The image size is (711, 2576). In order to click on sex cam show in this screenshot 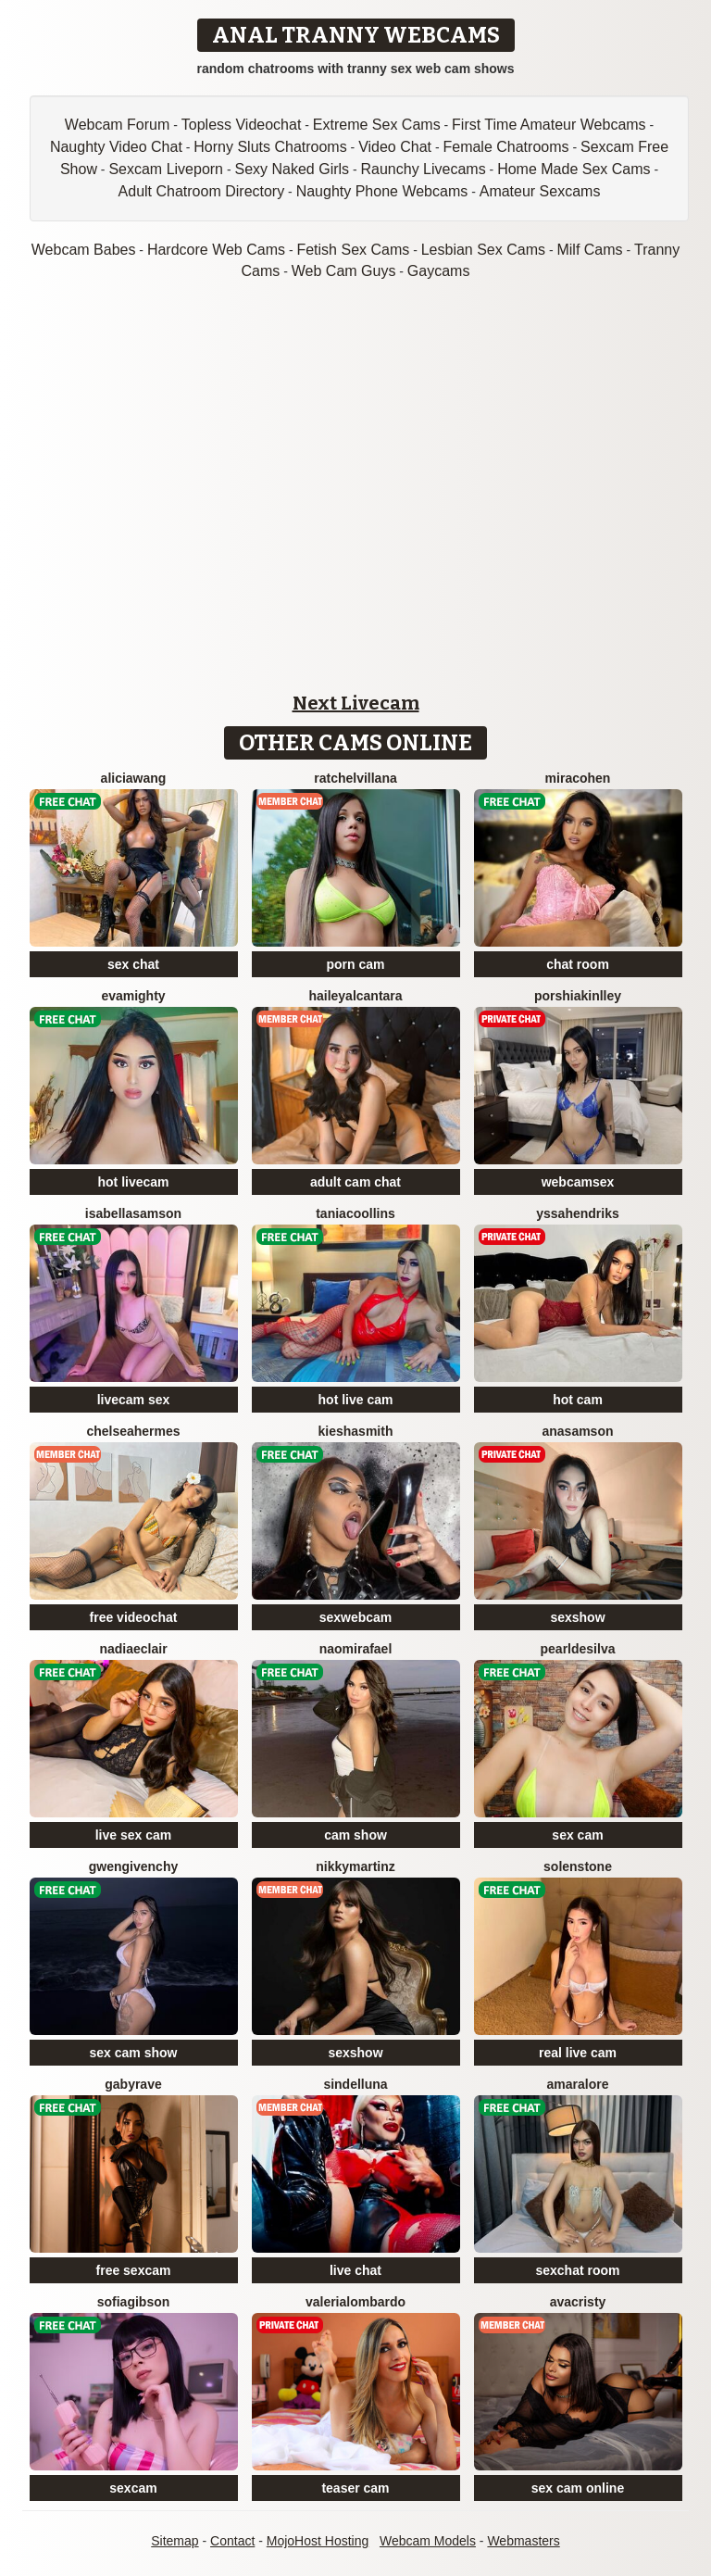, I will do `click(134, 2052)`.